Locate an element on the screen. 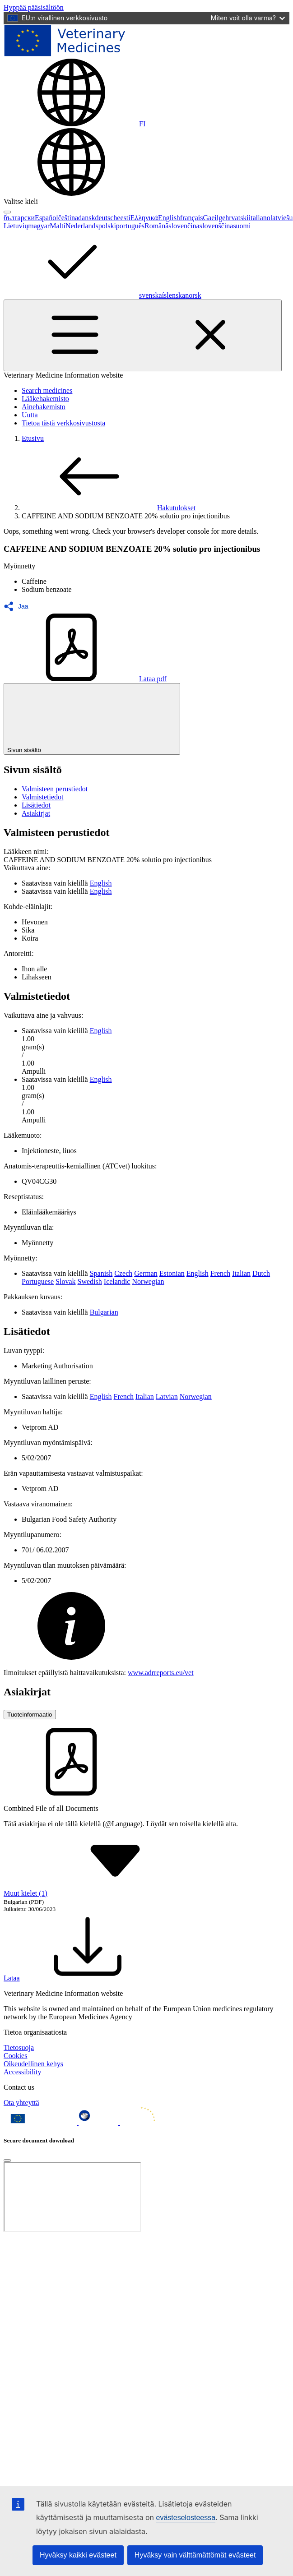 This screenshot has width=293, height=2576. [Toggle navigation] is located at coordinates (143, 335).